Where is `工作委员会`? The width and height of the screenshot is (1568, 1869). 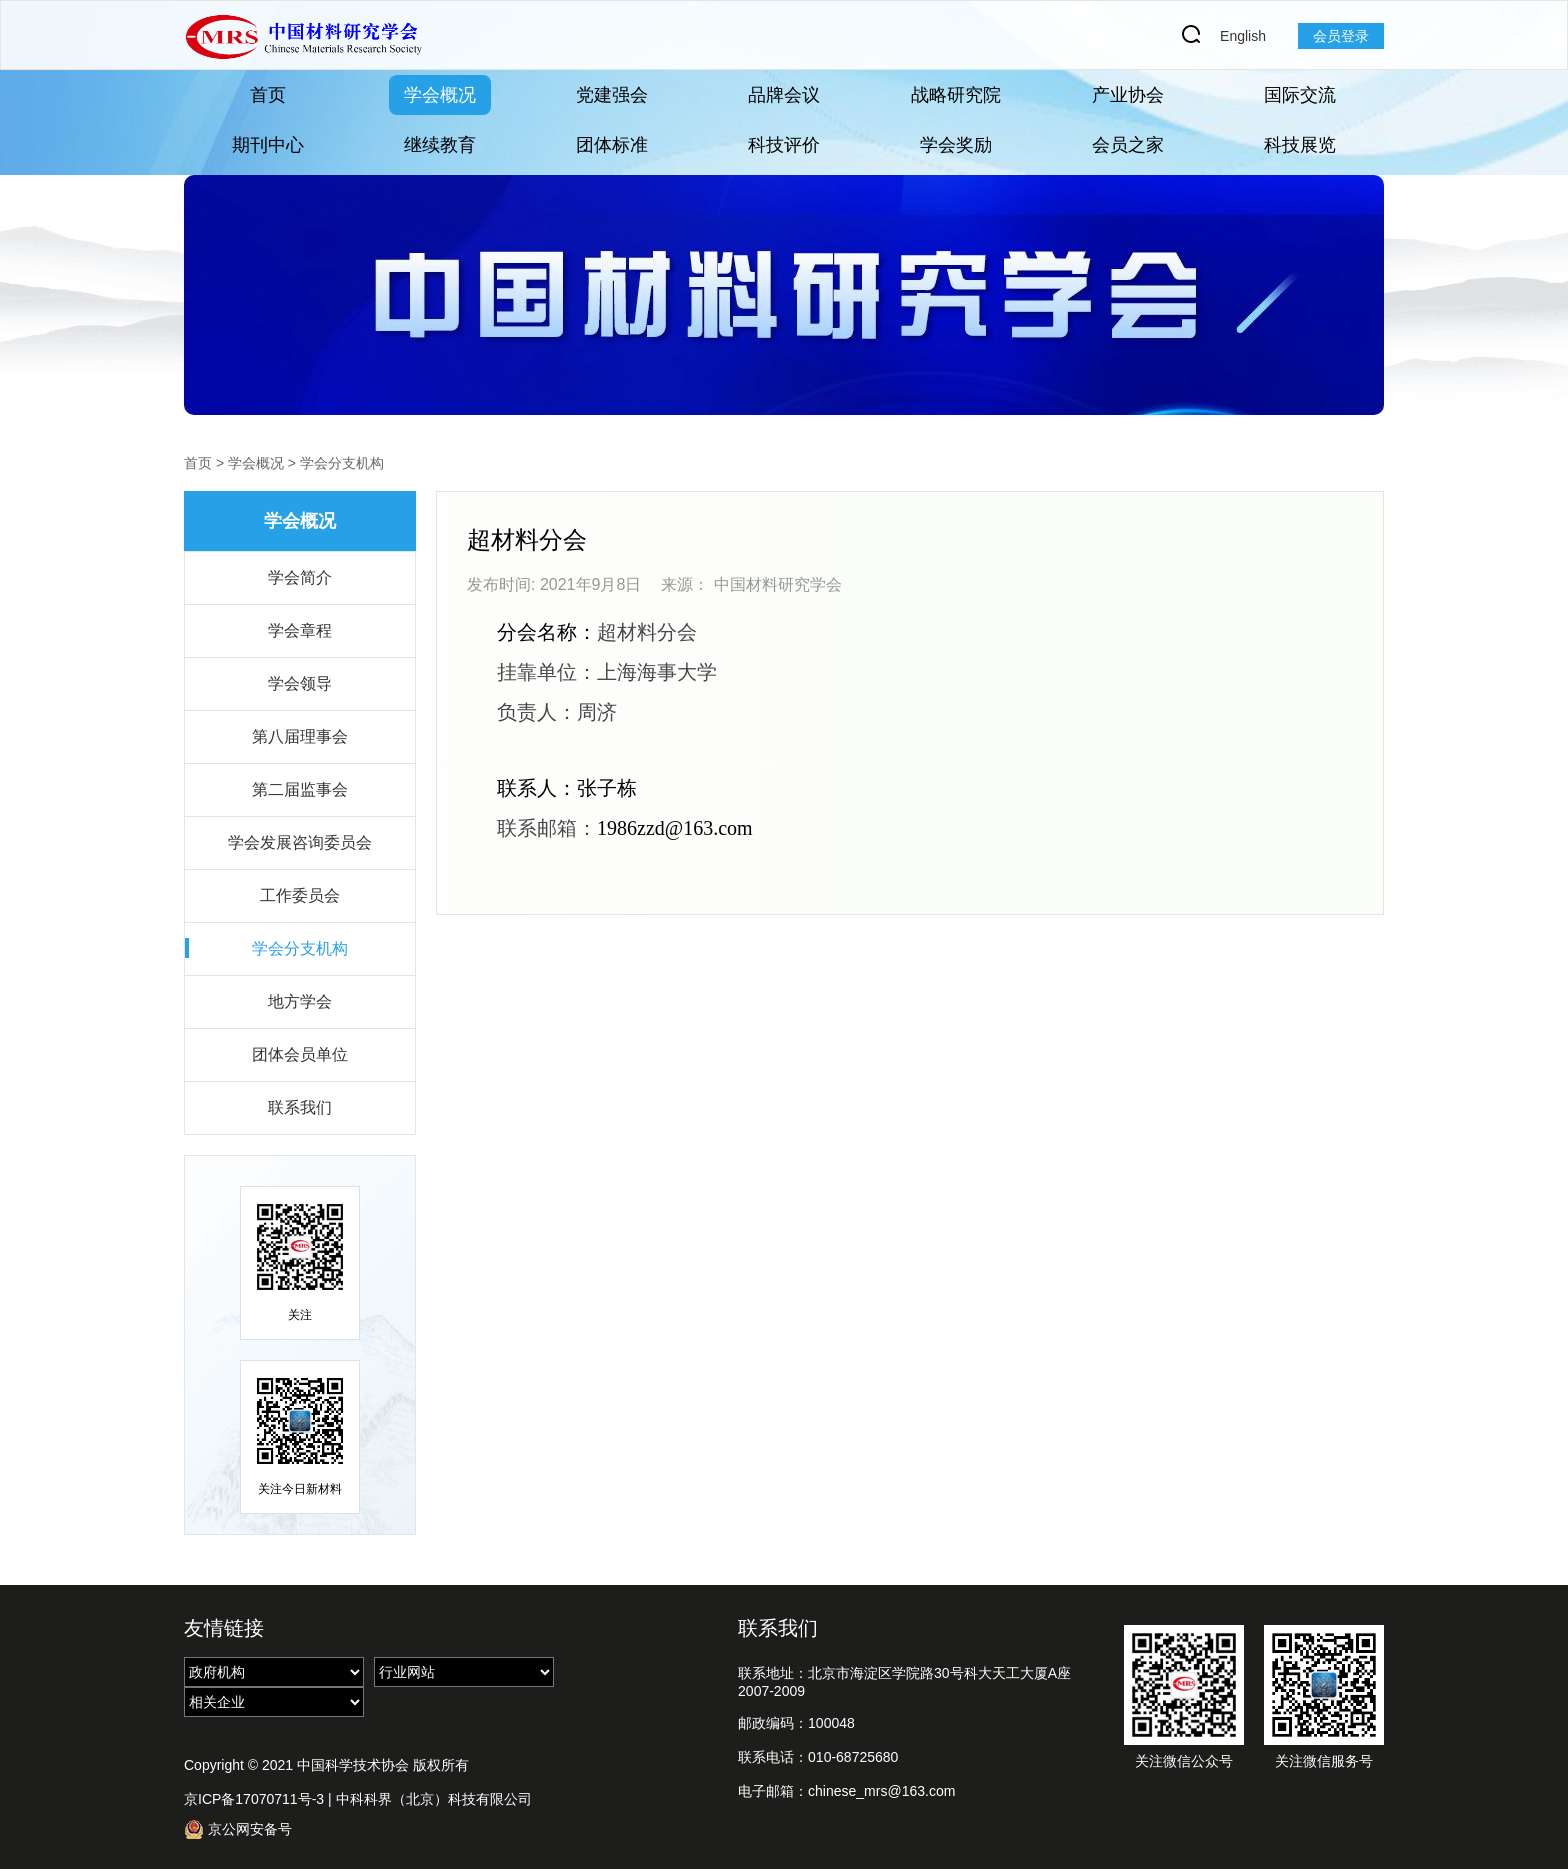 工作委员会 is located at coordinates (300, 895).